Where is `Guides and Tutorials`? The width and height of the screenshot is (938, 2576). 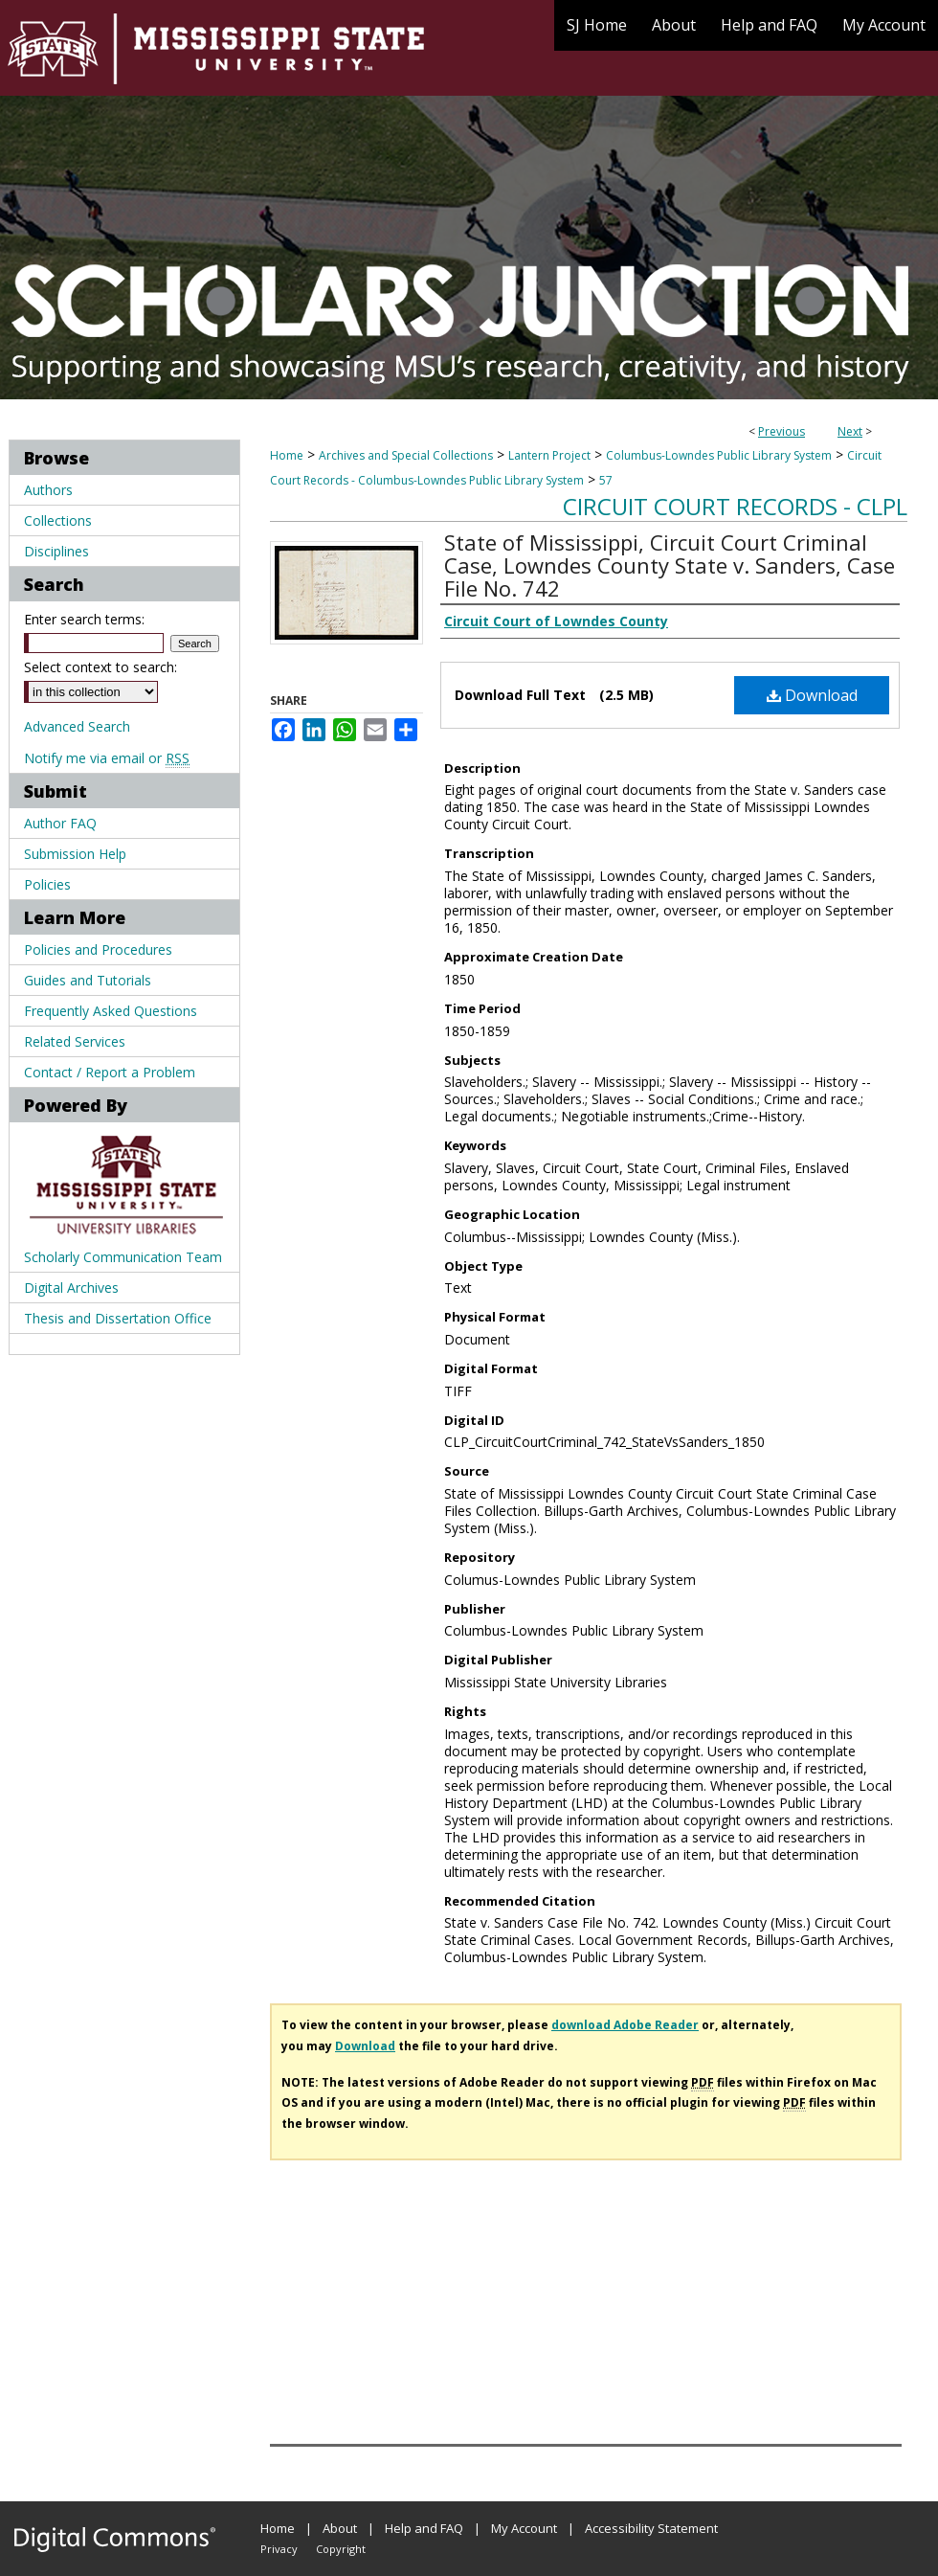 Guides and Tutorials is located at coordinates (87, 980).